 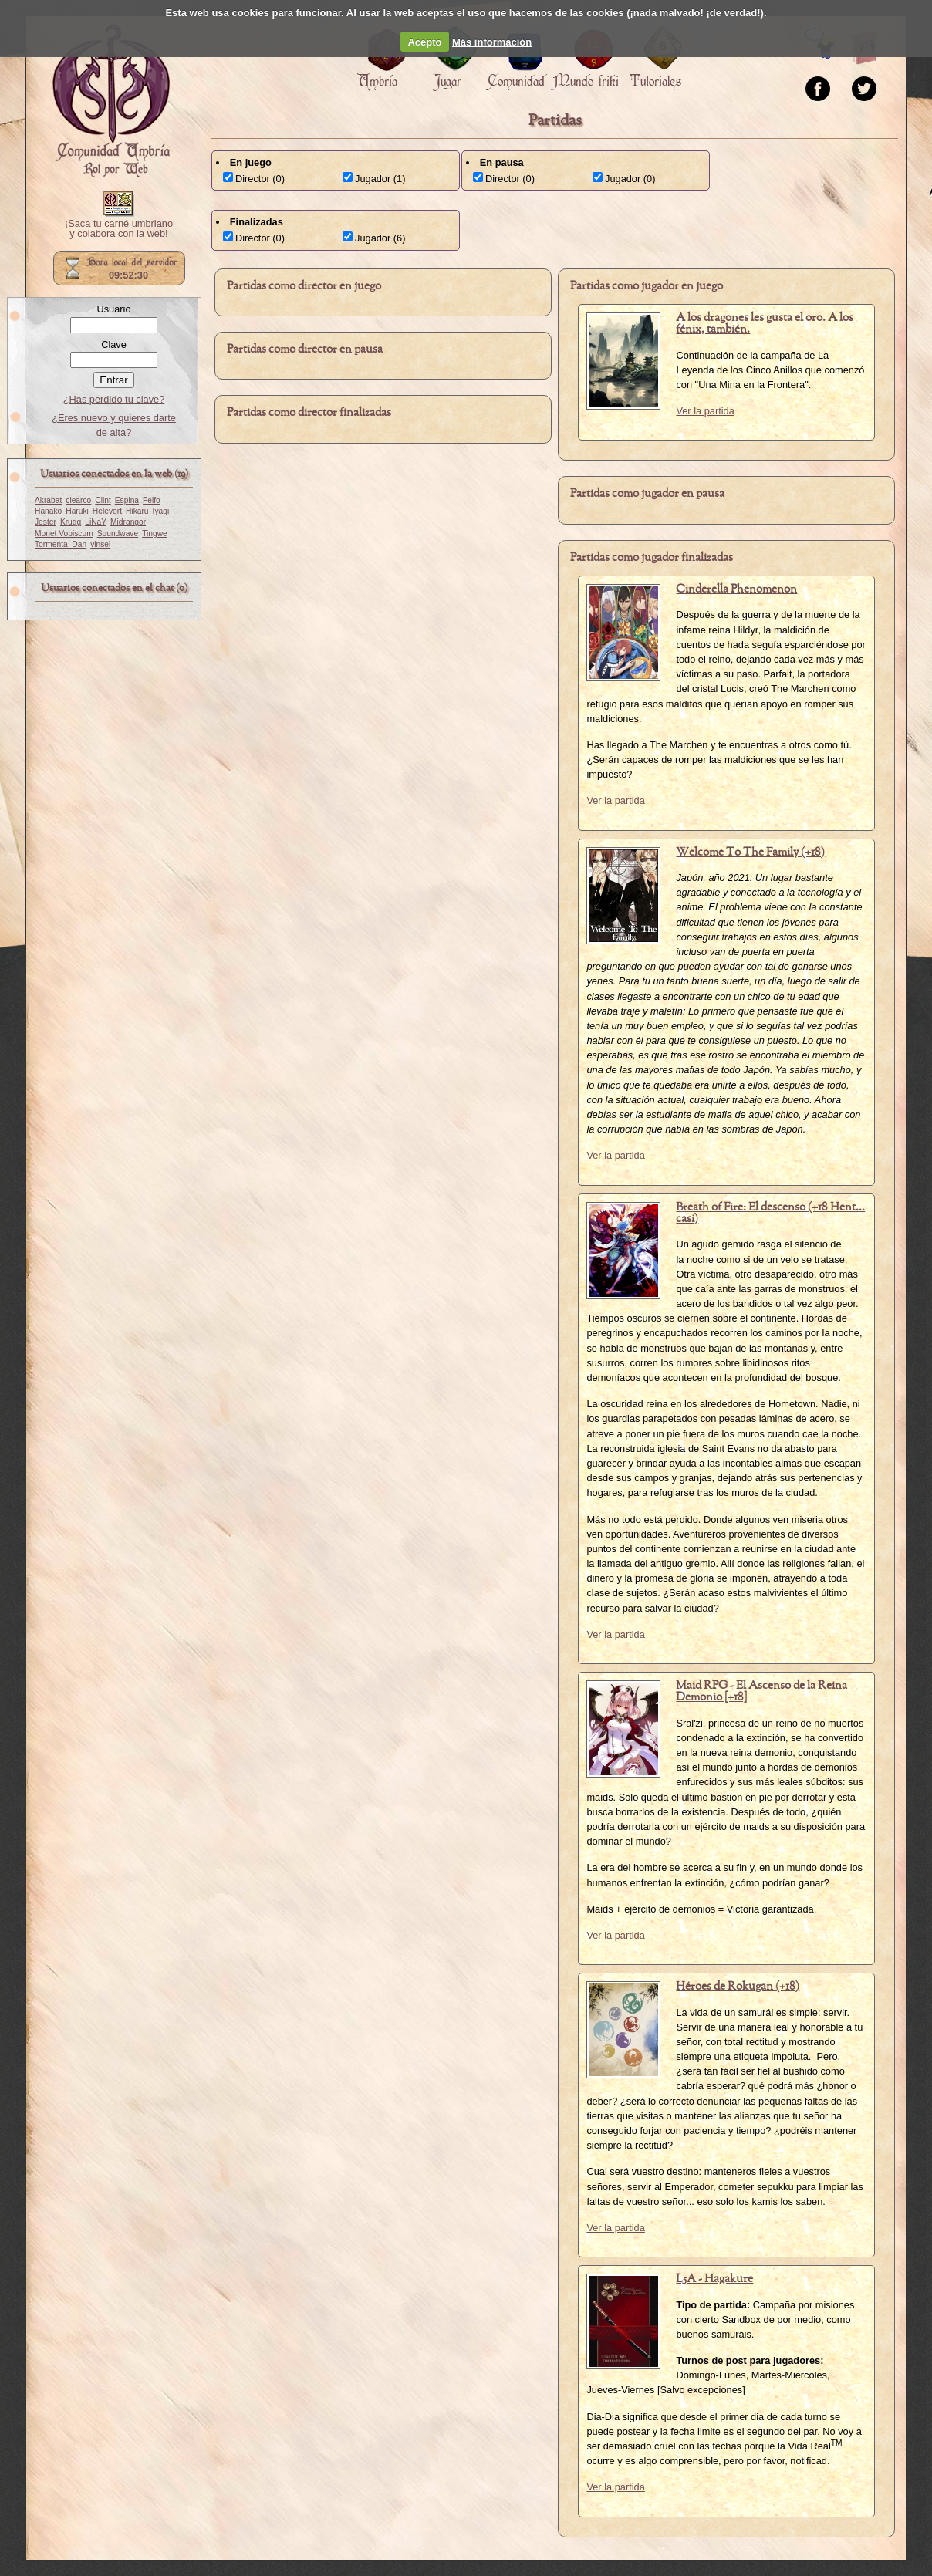 I want to click on Iyagi, so click(x=161, y=511).